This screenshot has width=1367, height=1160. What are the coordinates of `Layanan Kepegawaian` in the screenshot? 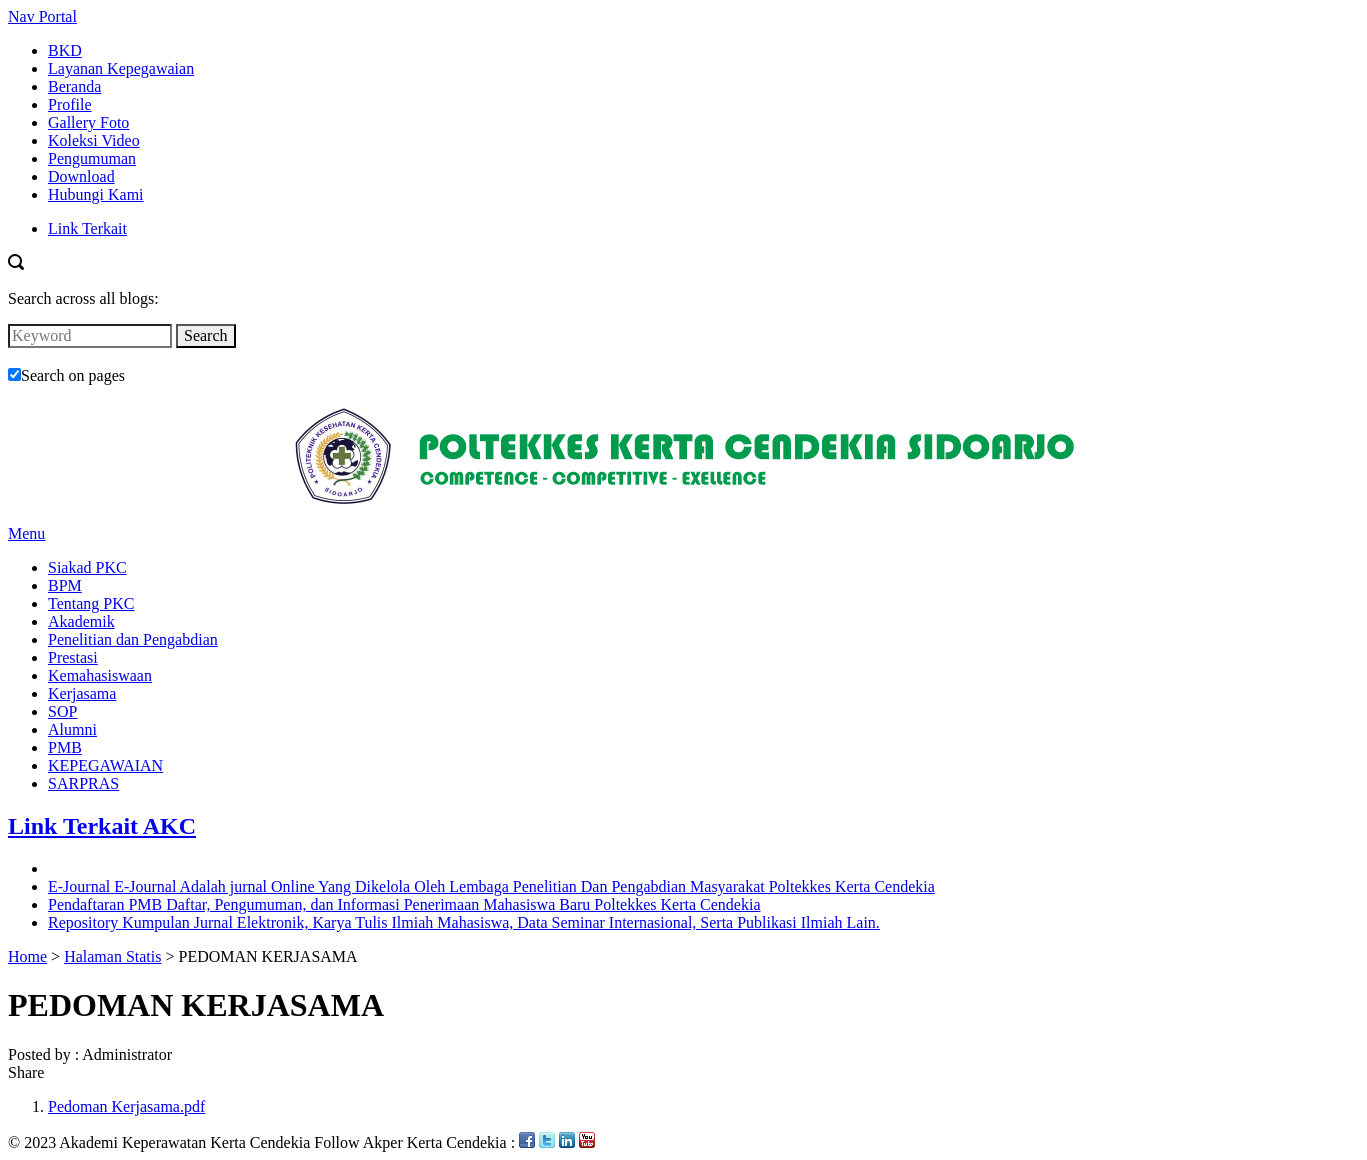 It's located at (121, 68).